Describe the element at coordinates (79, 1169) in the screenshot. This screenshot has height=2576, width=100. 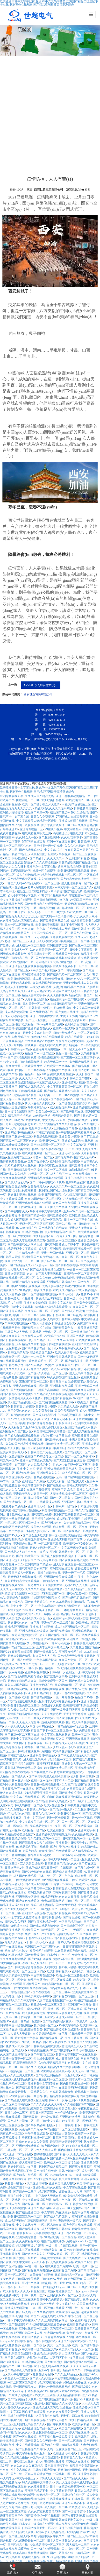
I see `加勒比无码一区` at that location.